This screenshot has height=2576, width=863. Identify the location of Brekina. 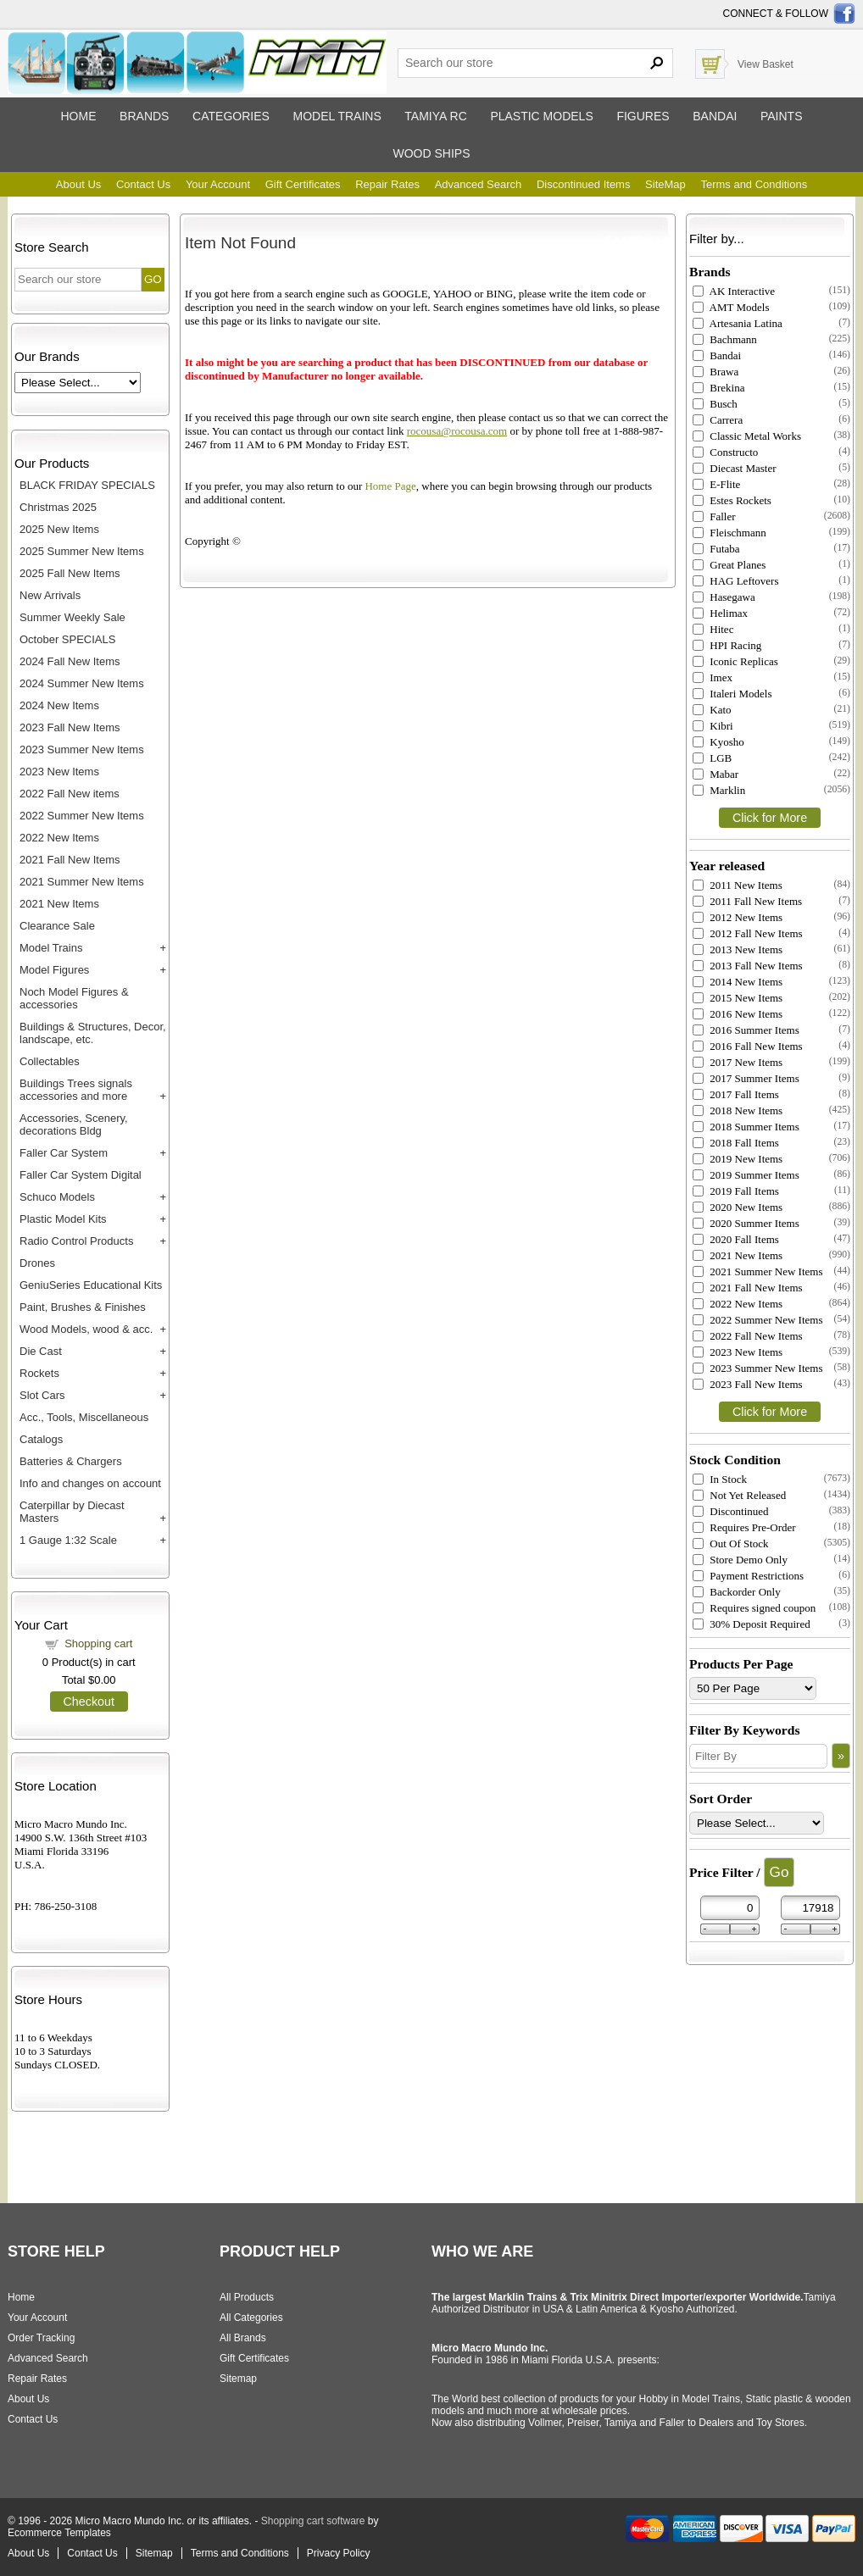
(718, 387).